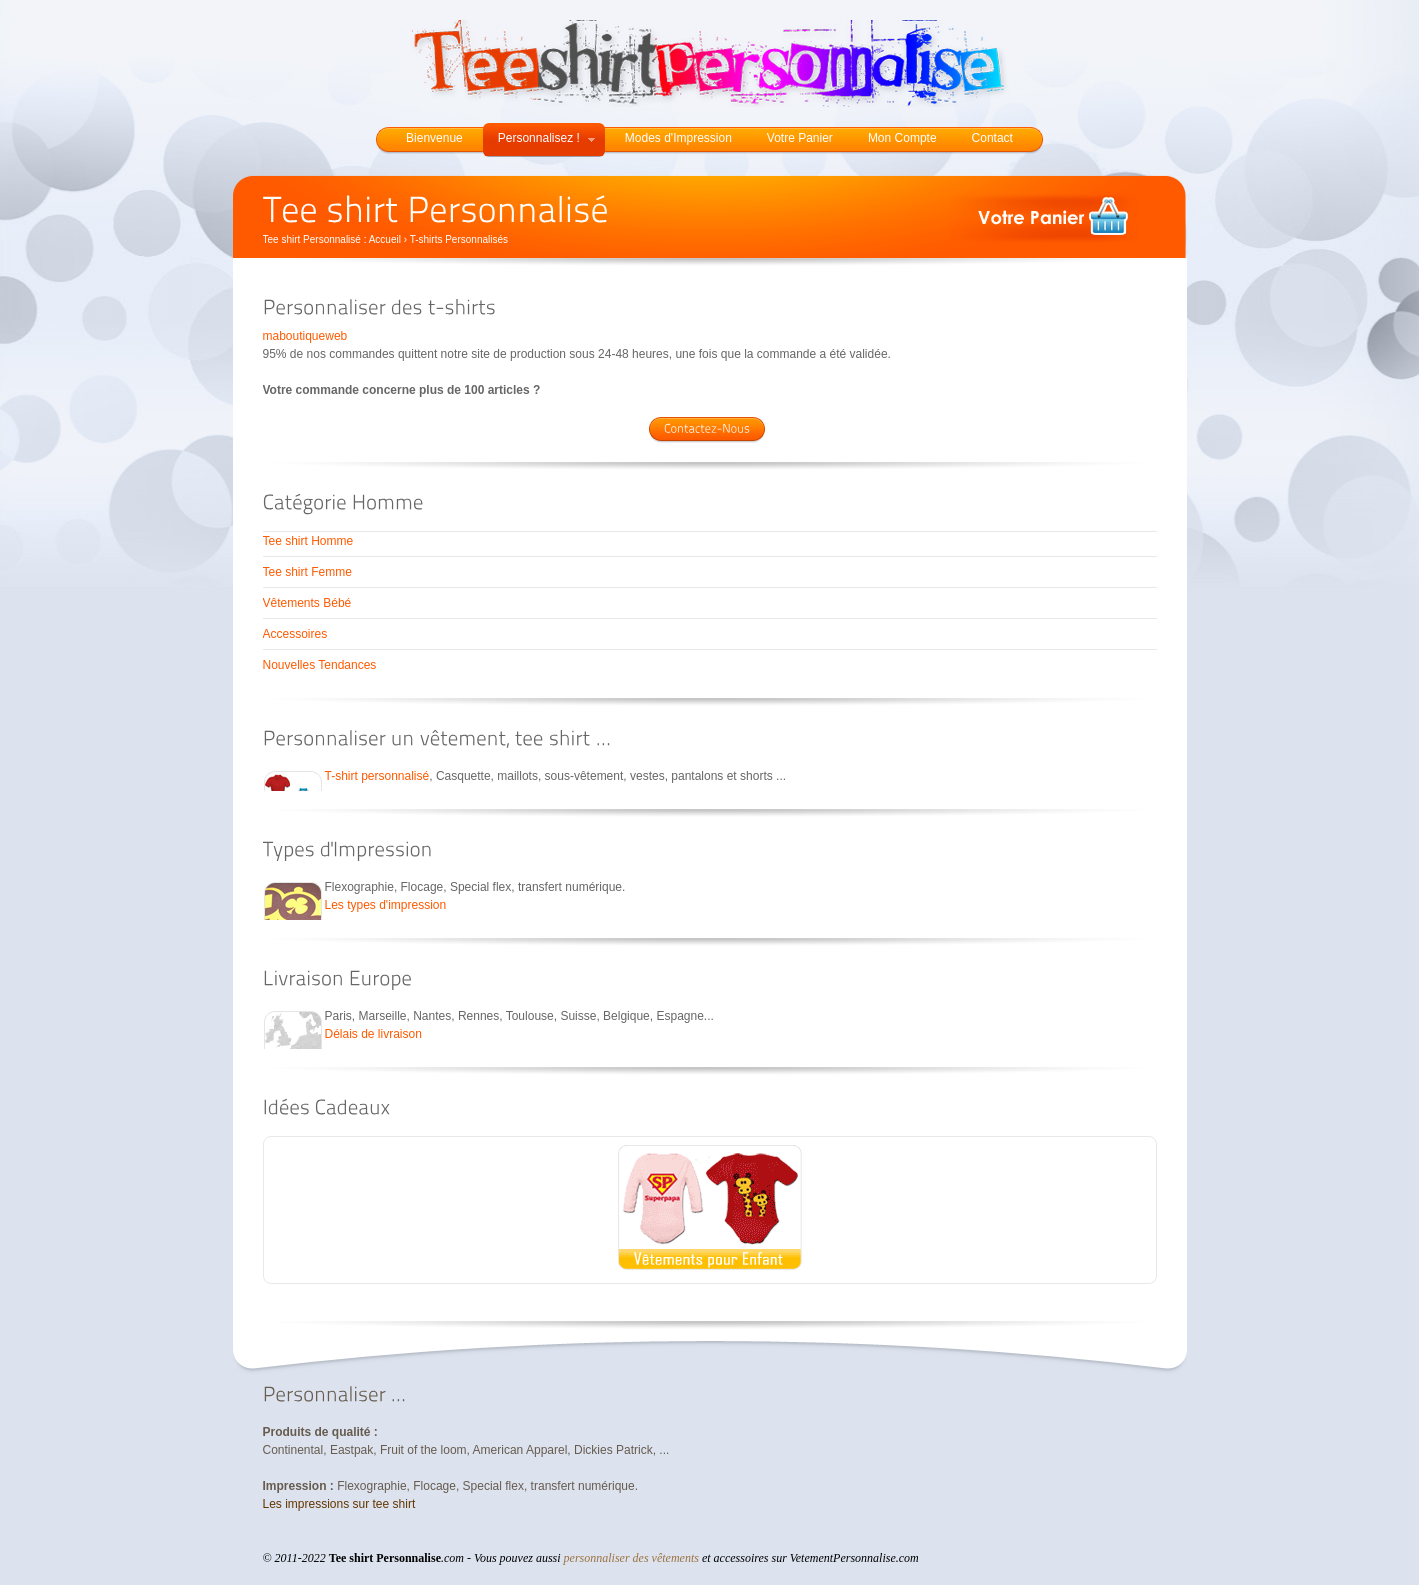 Image resolution: width=1419 pixels, height=1585 pixels. What do you see at coordinates (377, 776) in the screenshot?
I see `T-shirt personnalisé` at bounding box center [377, 776].